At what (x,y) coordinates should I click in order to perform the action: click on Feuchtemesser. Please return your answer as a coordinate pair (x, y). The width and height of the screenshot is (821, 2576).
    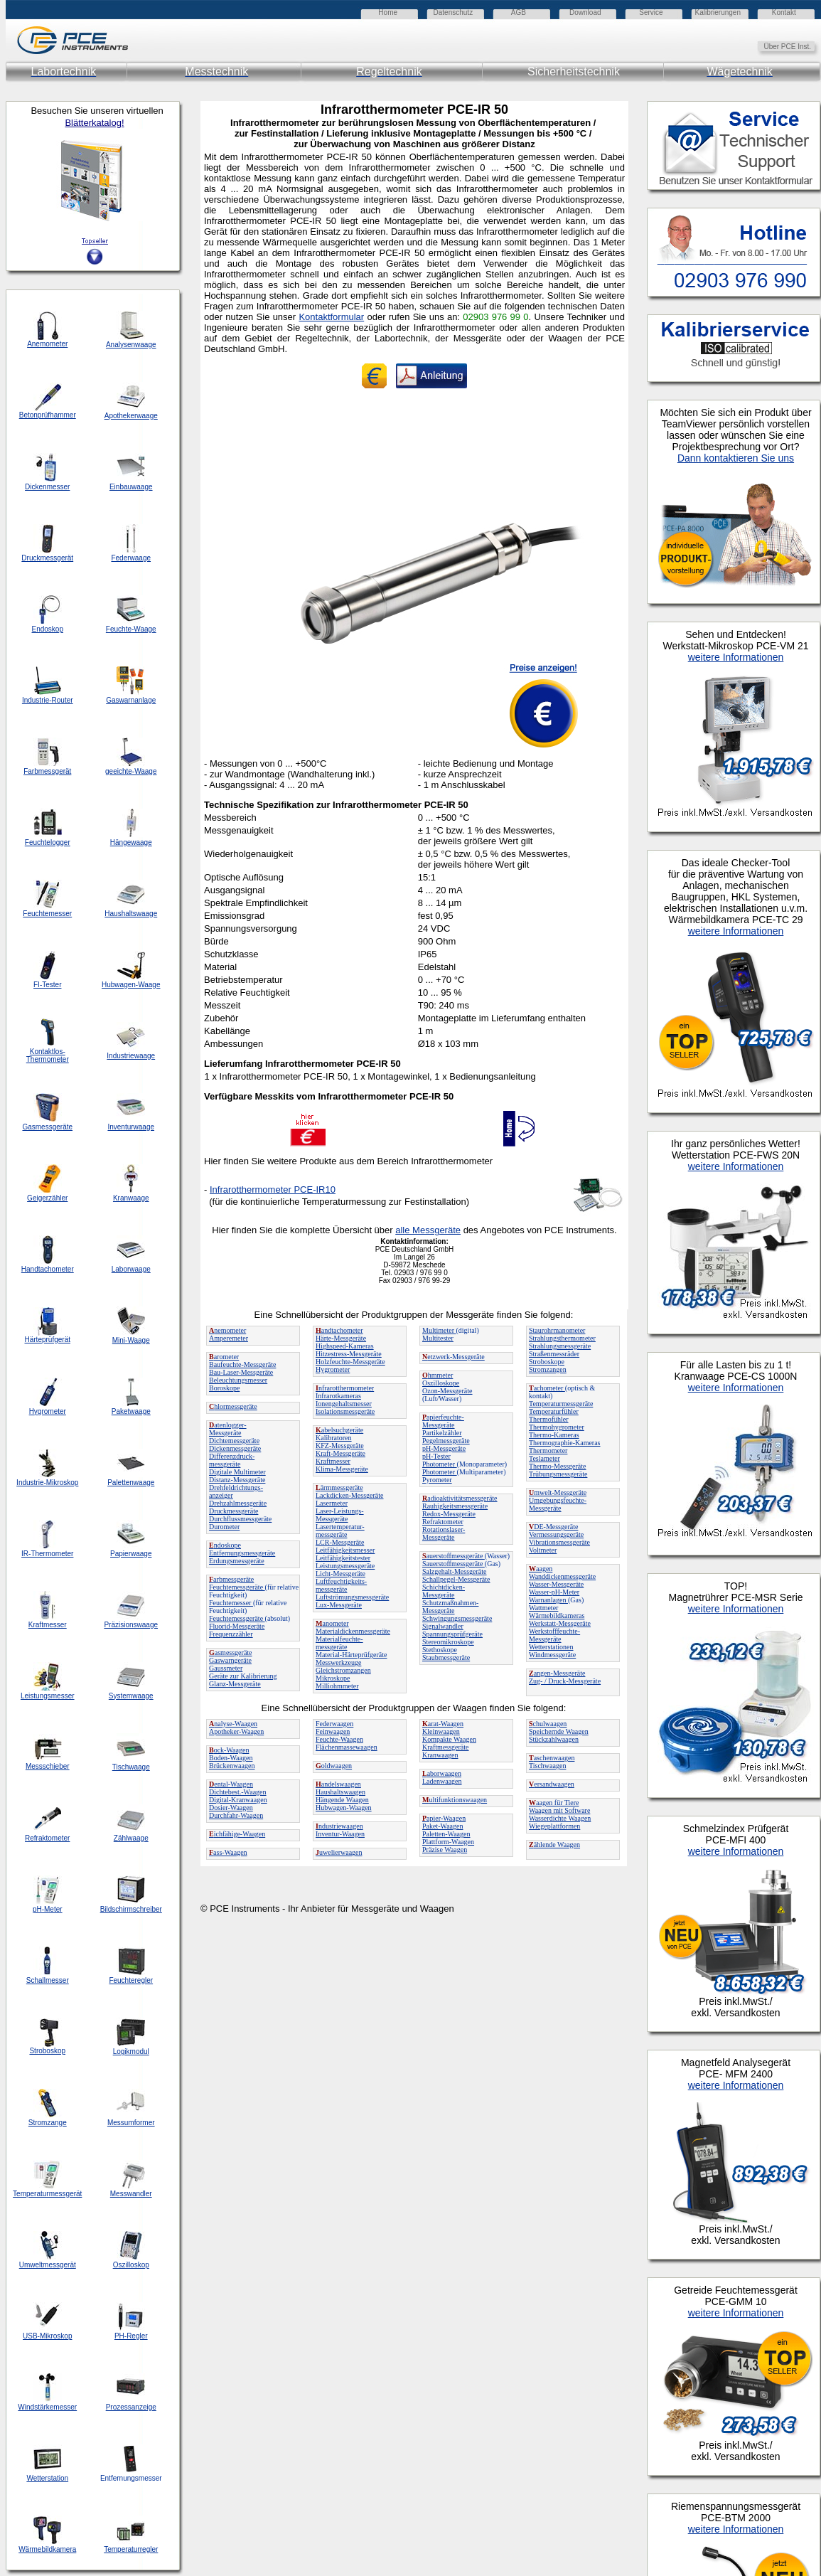
    Looking at the image, I should click on (231, 1603).